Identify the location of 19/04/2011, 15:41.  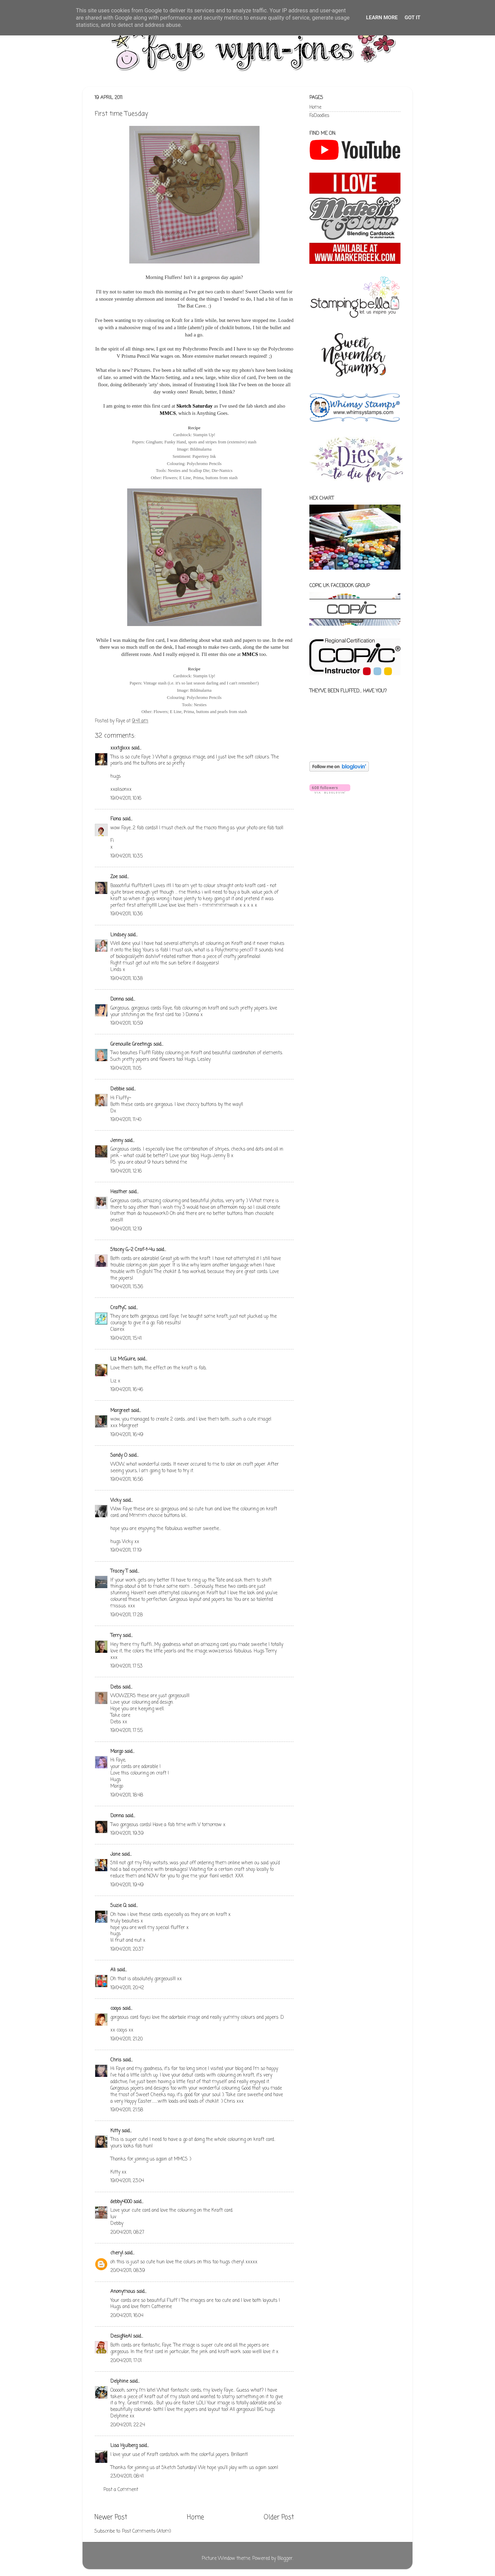
(126, 1338).